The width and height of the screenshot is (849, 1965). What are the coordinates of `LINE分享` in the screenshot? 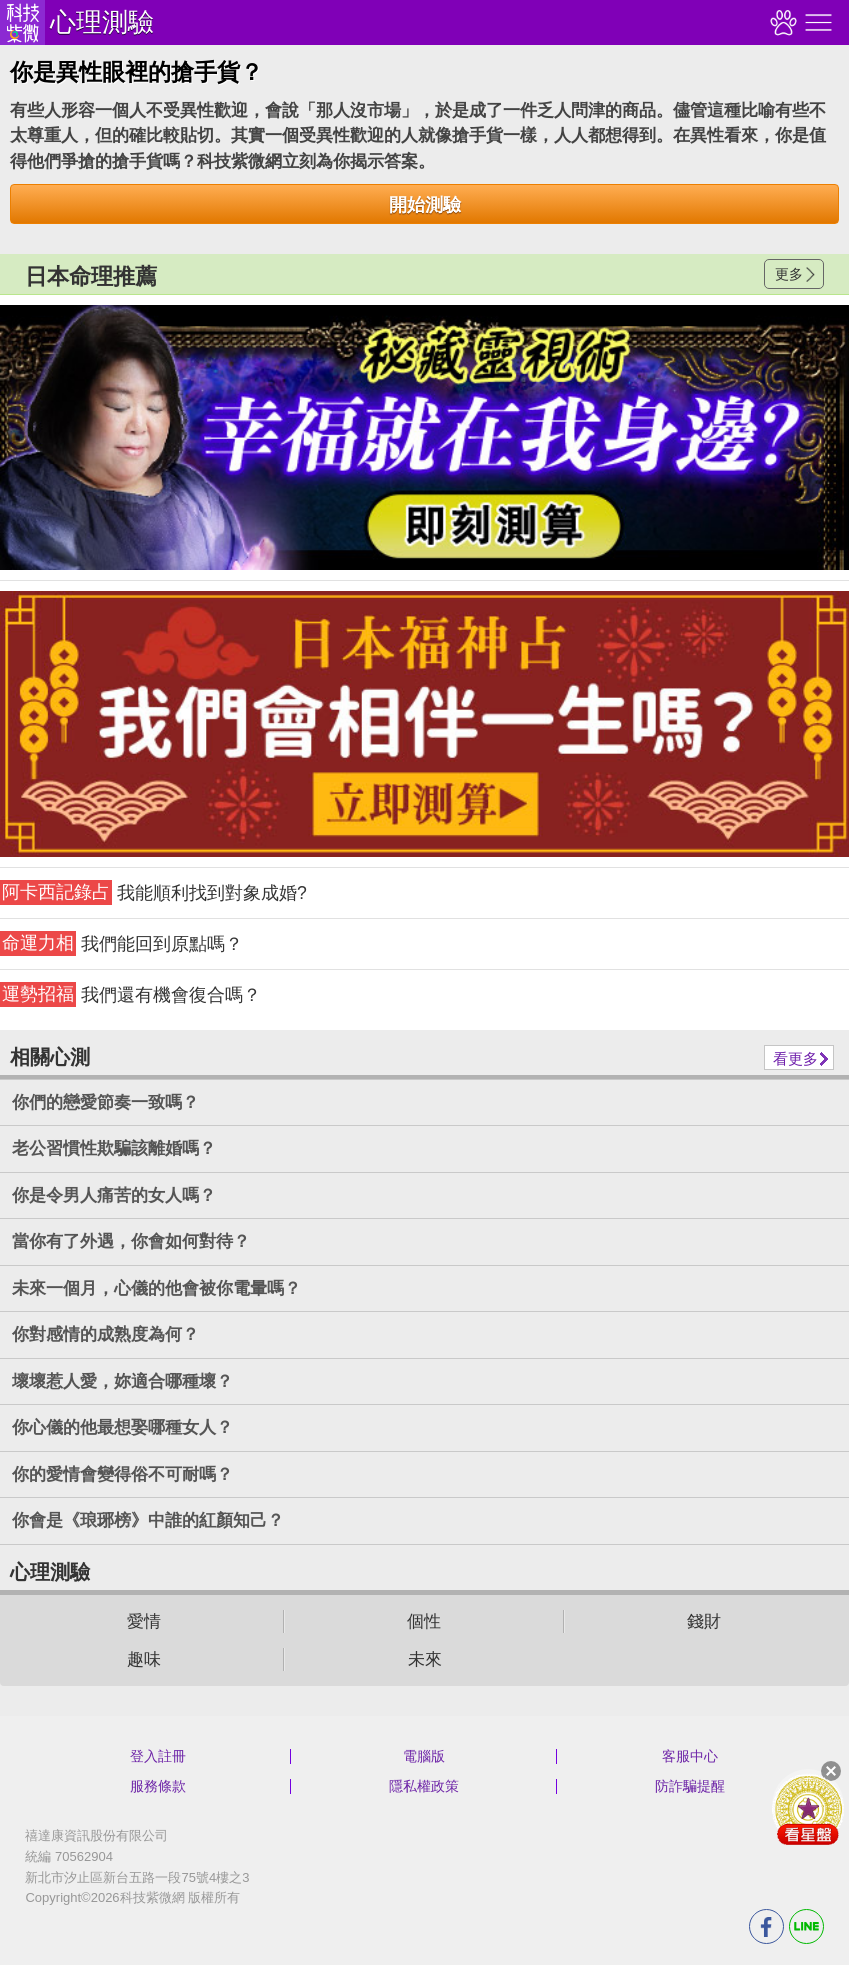 It's located at (806, 1926).